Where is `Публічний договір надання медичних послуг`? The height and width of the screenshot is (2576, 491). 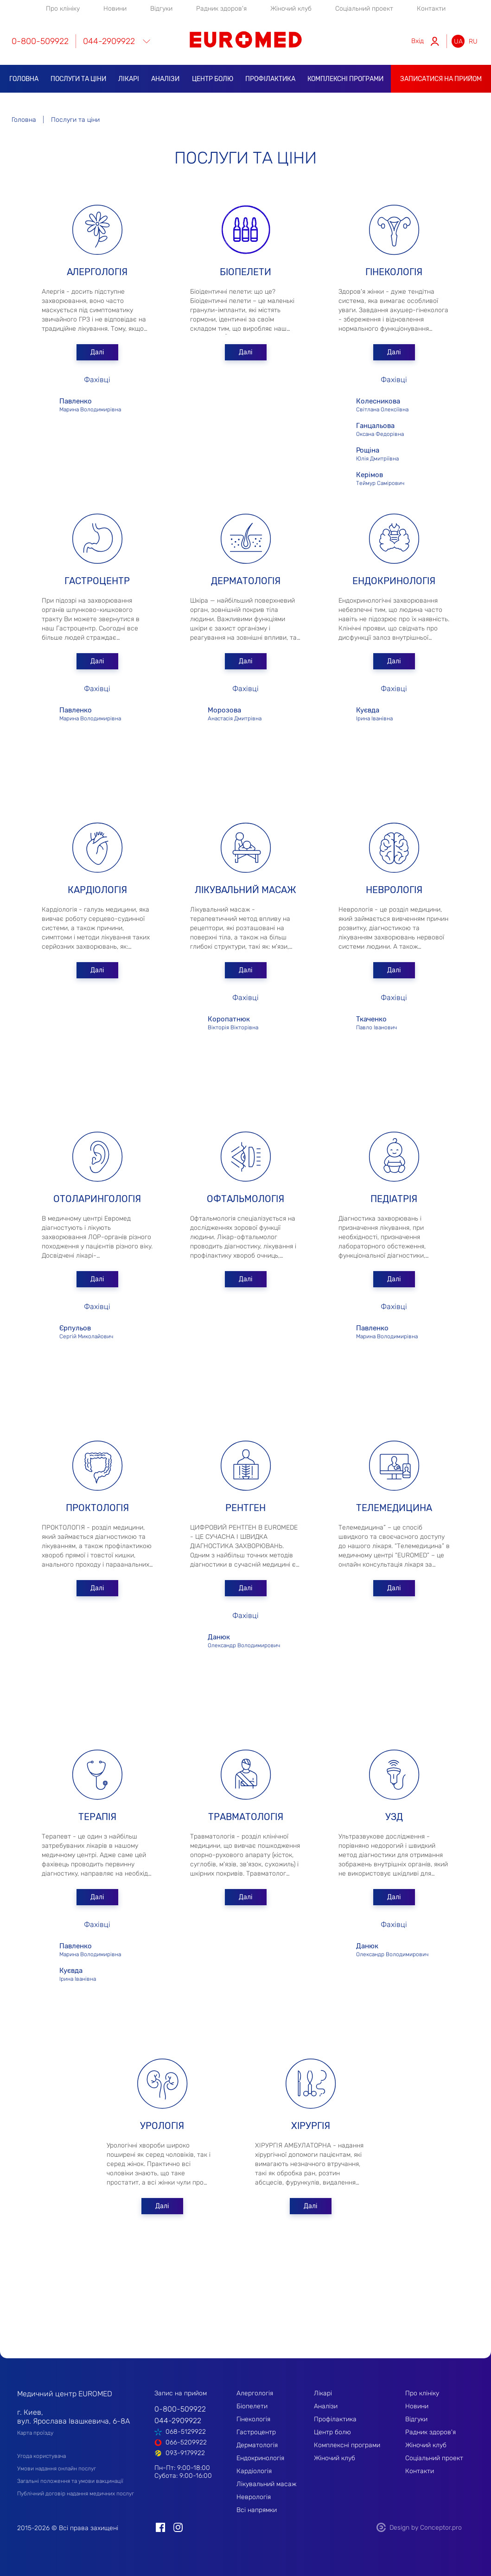 Публічний договір надання медичних послуг is located at coordinates (75, 2493).